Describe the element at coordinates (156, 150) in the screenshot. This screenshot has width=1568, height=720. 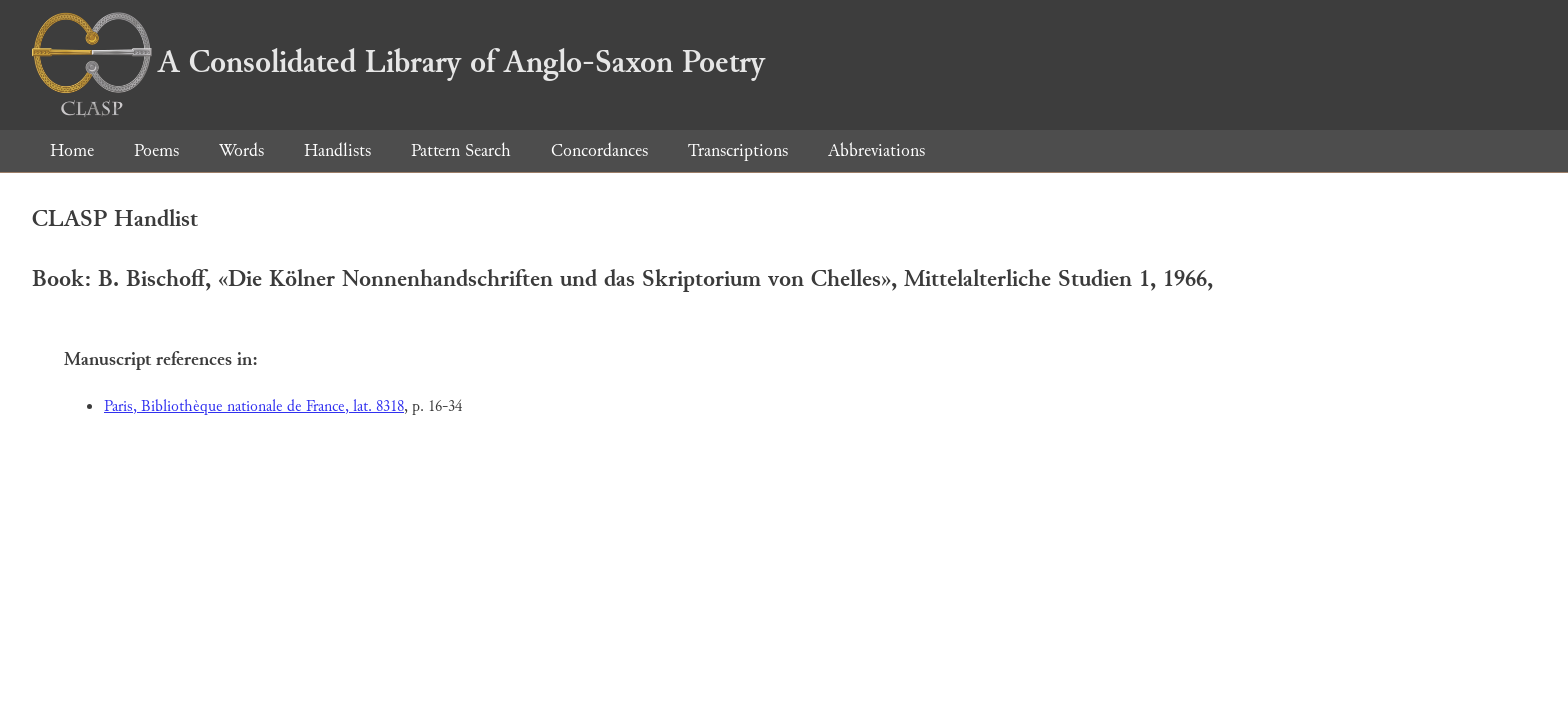
I see `Poems` at that location.